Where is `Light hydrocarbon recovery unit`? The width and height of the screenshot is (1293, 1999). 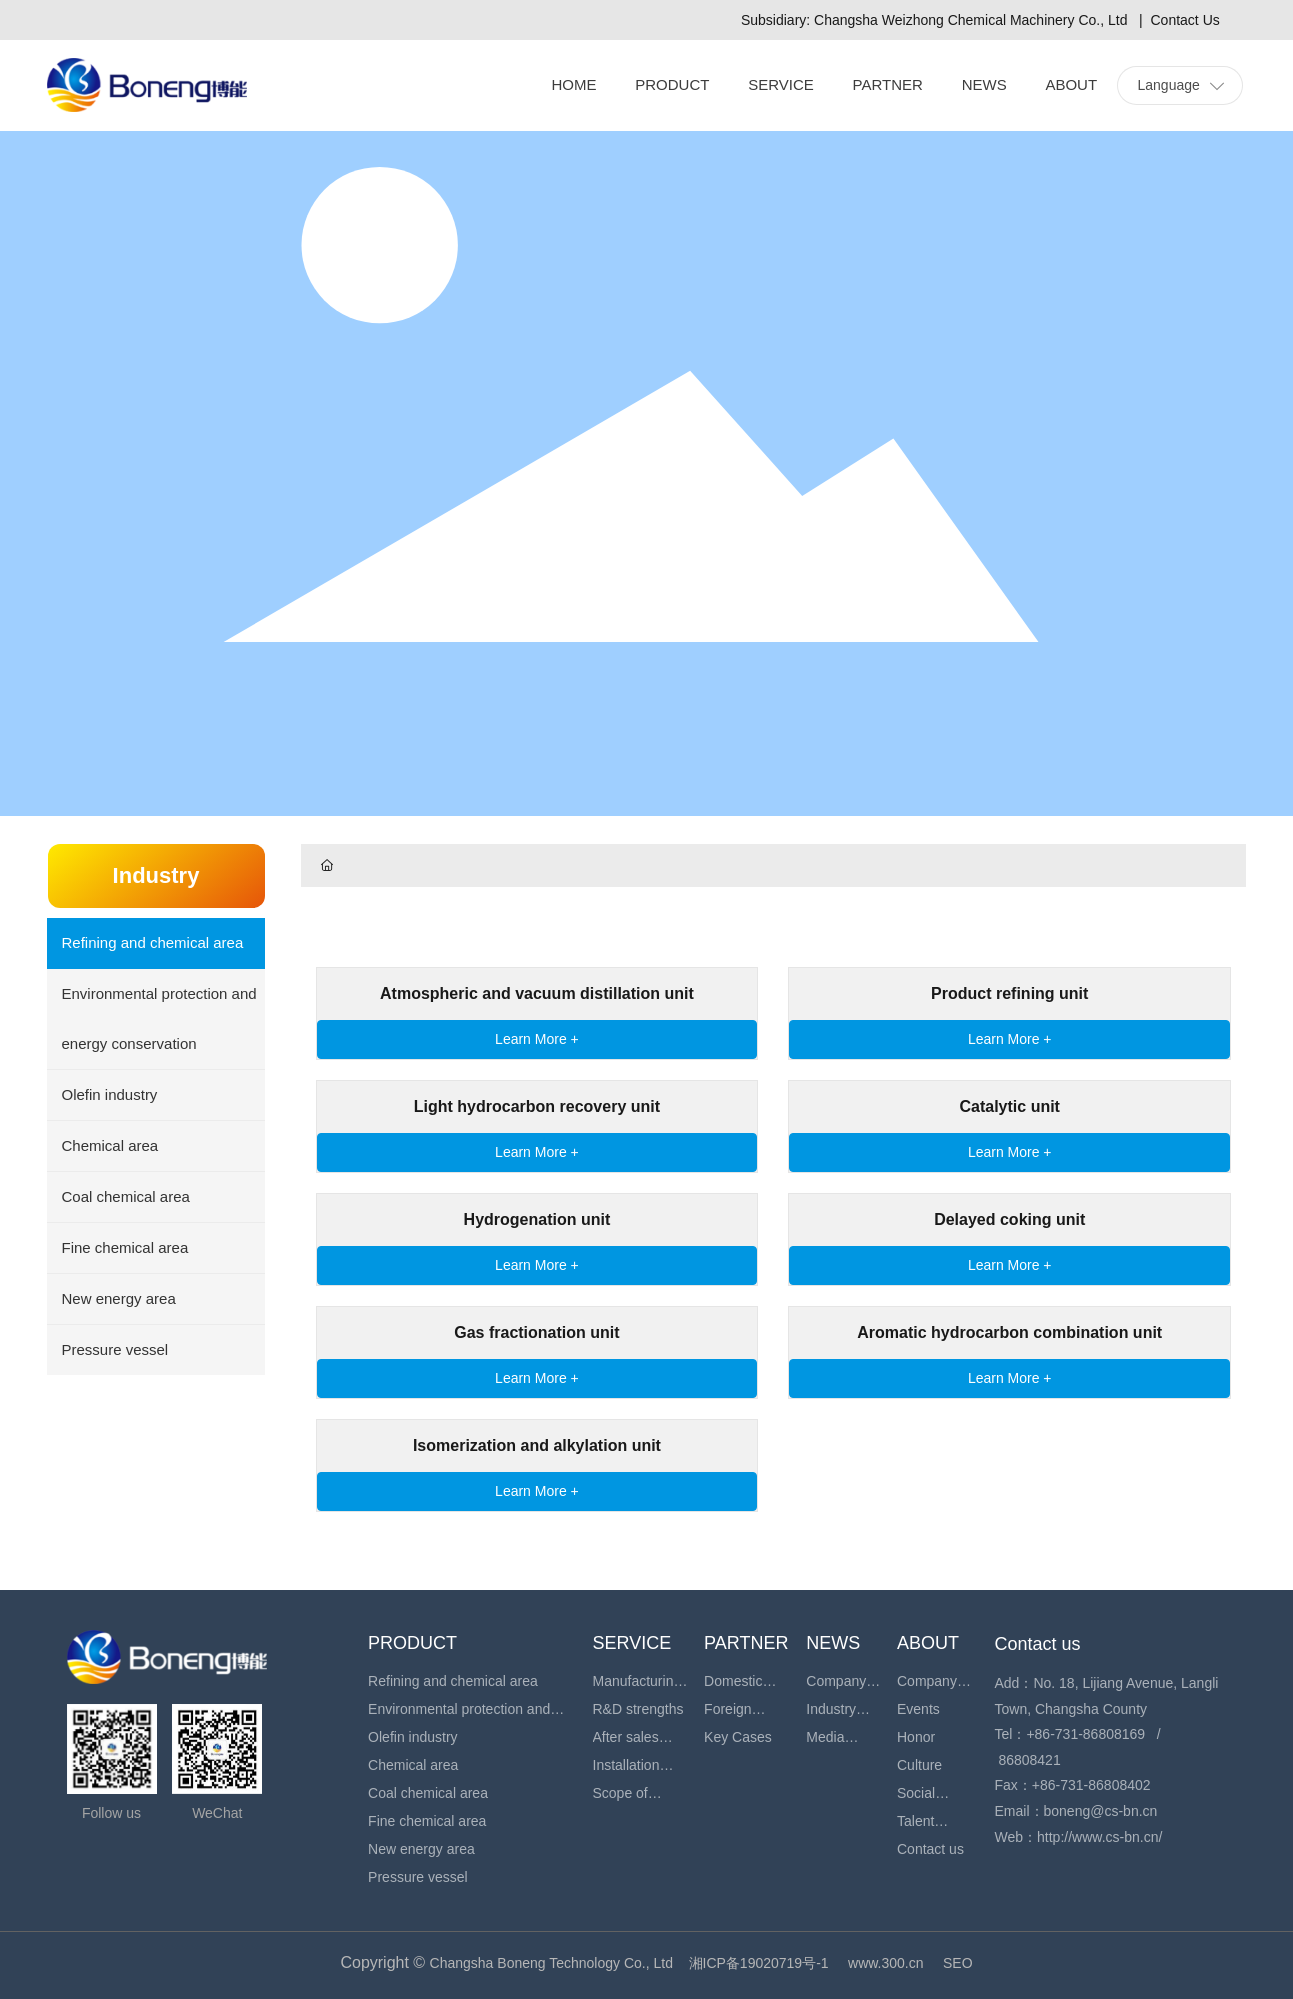
Light hydrocarbon recovery unit is located at coordinates (537, 1106).